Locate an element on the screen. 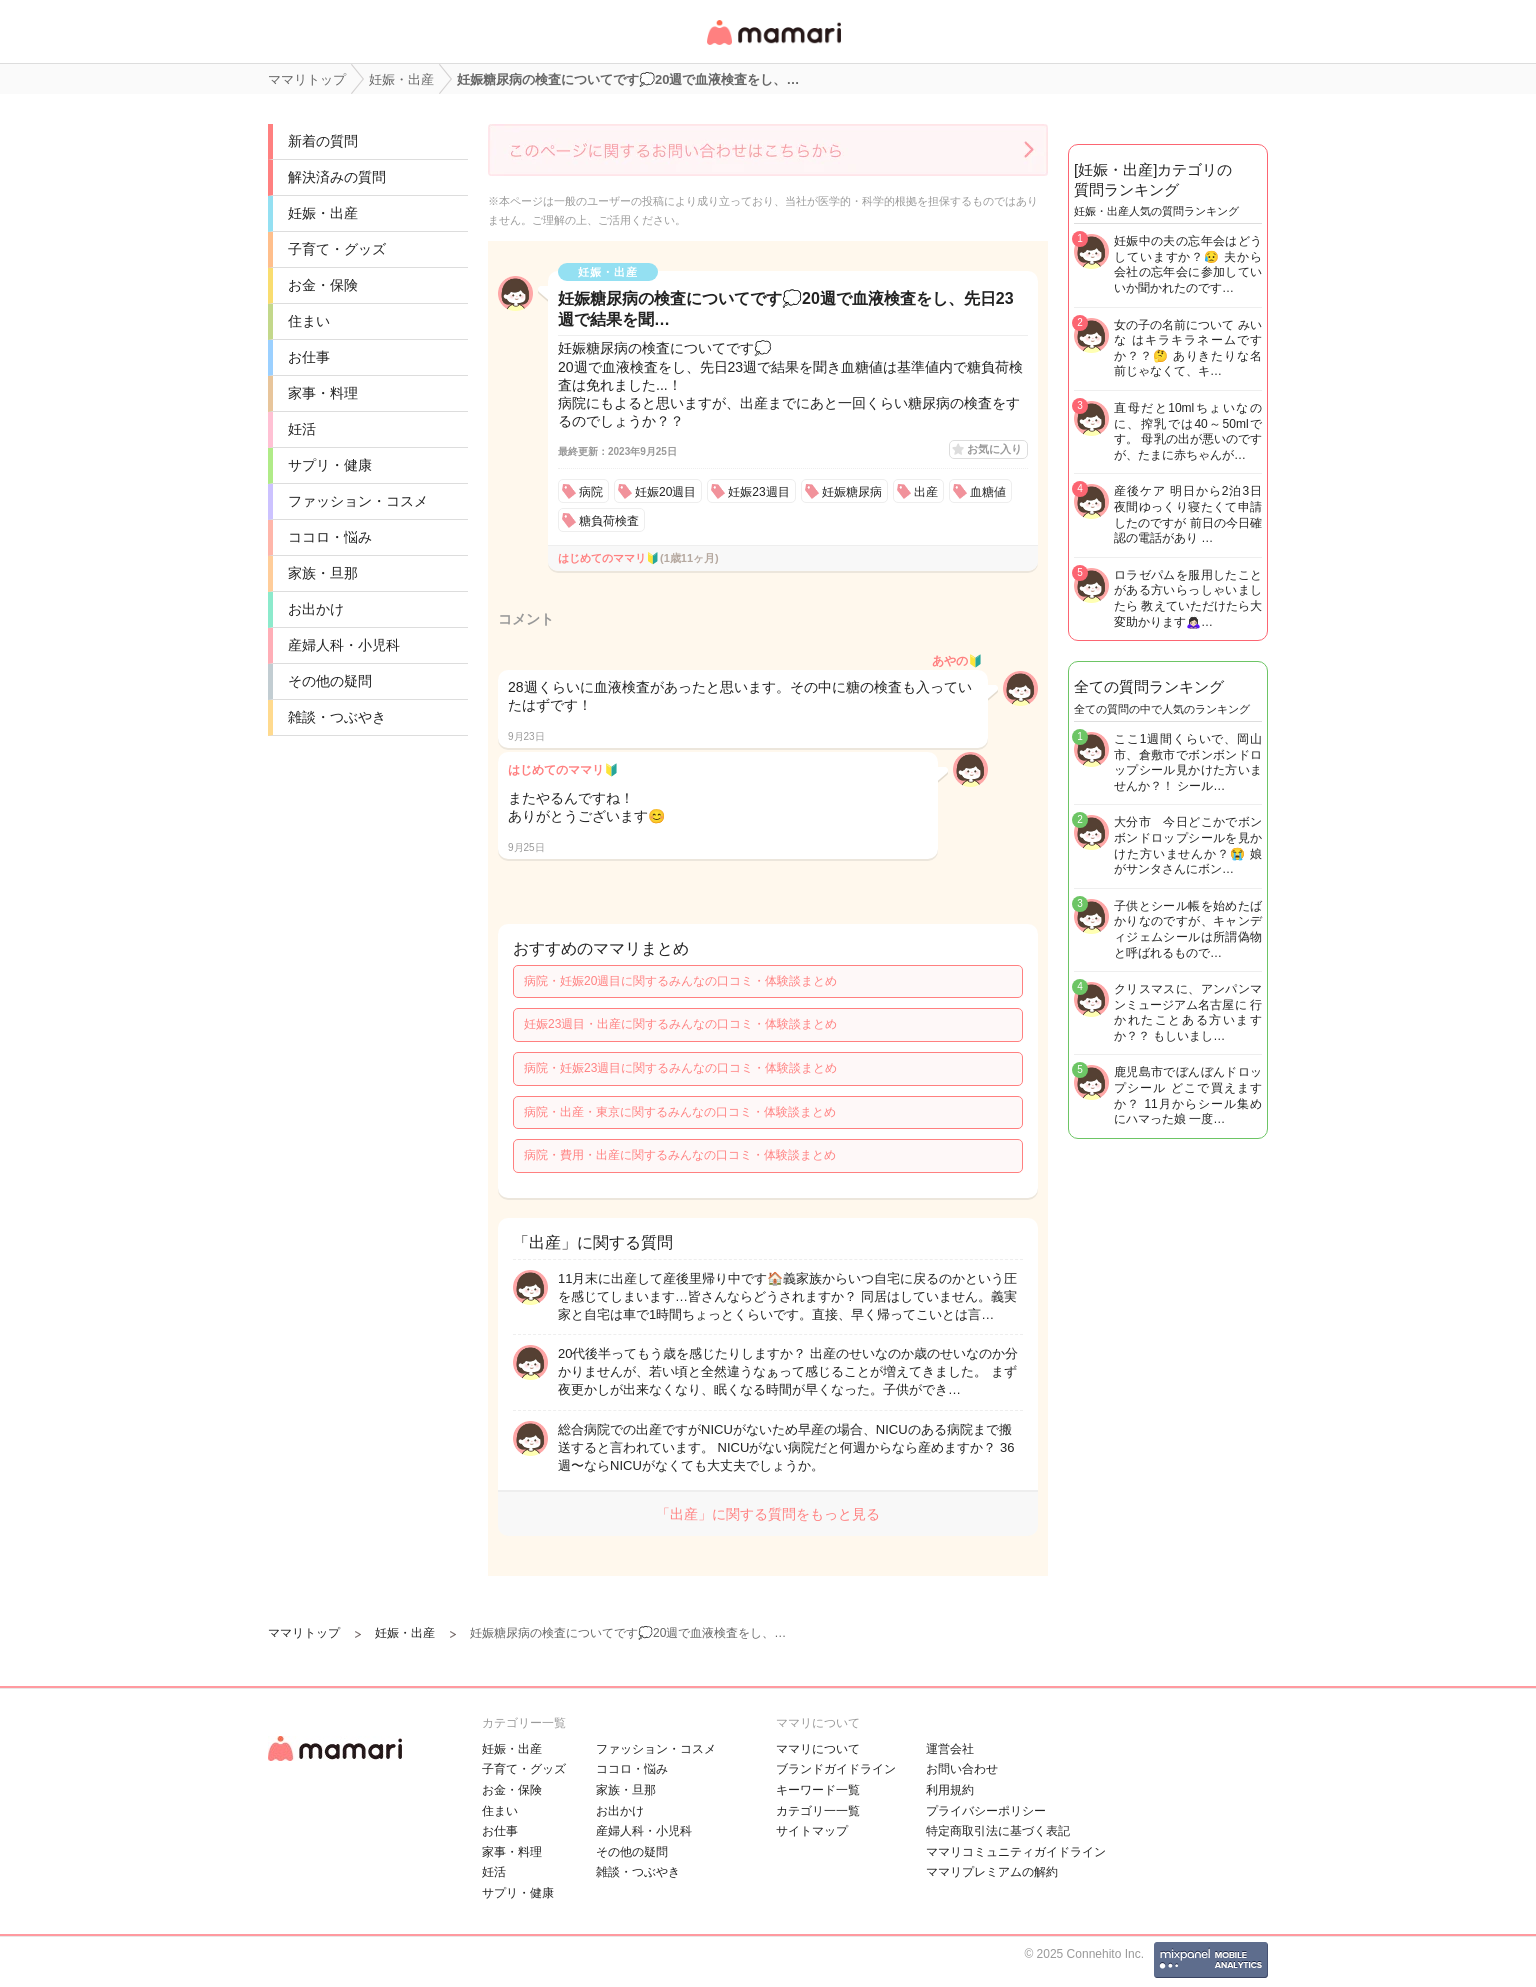  妊娠23週目 is located at coordinates (758, 492).